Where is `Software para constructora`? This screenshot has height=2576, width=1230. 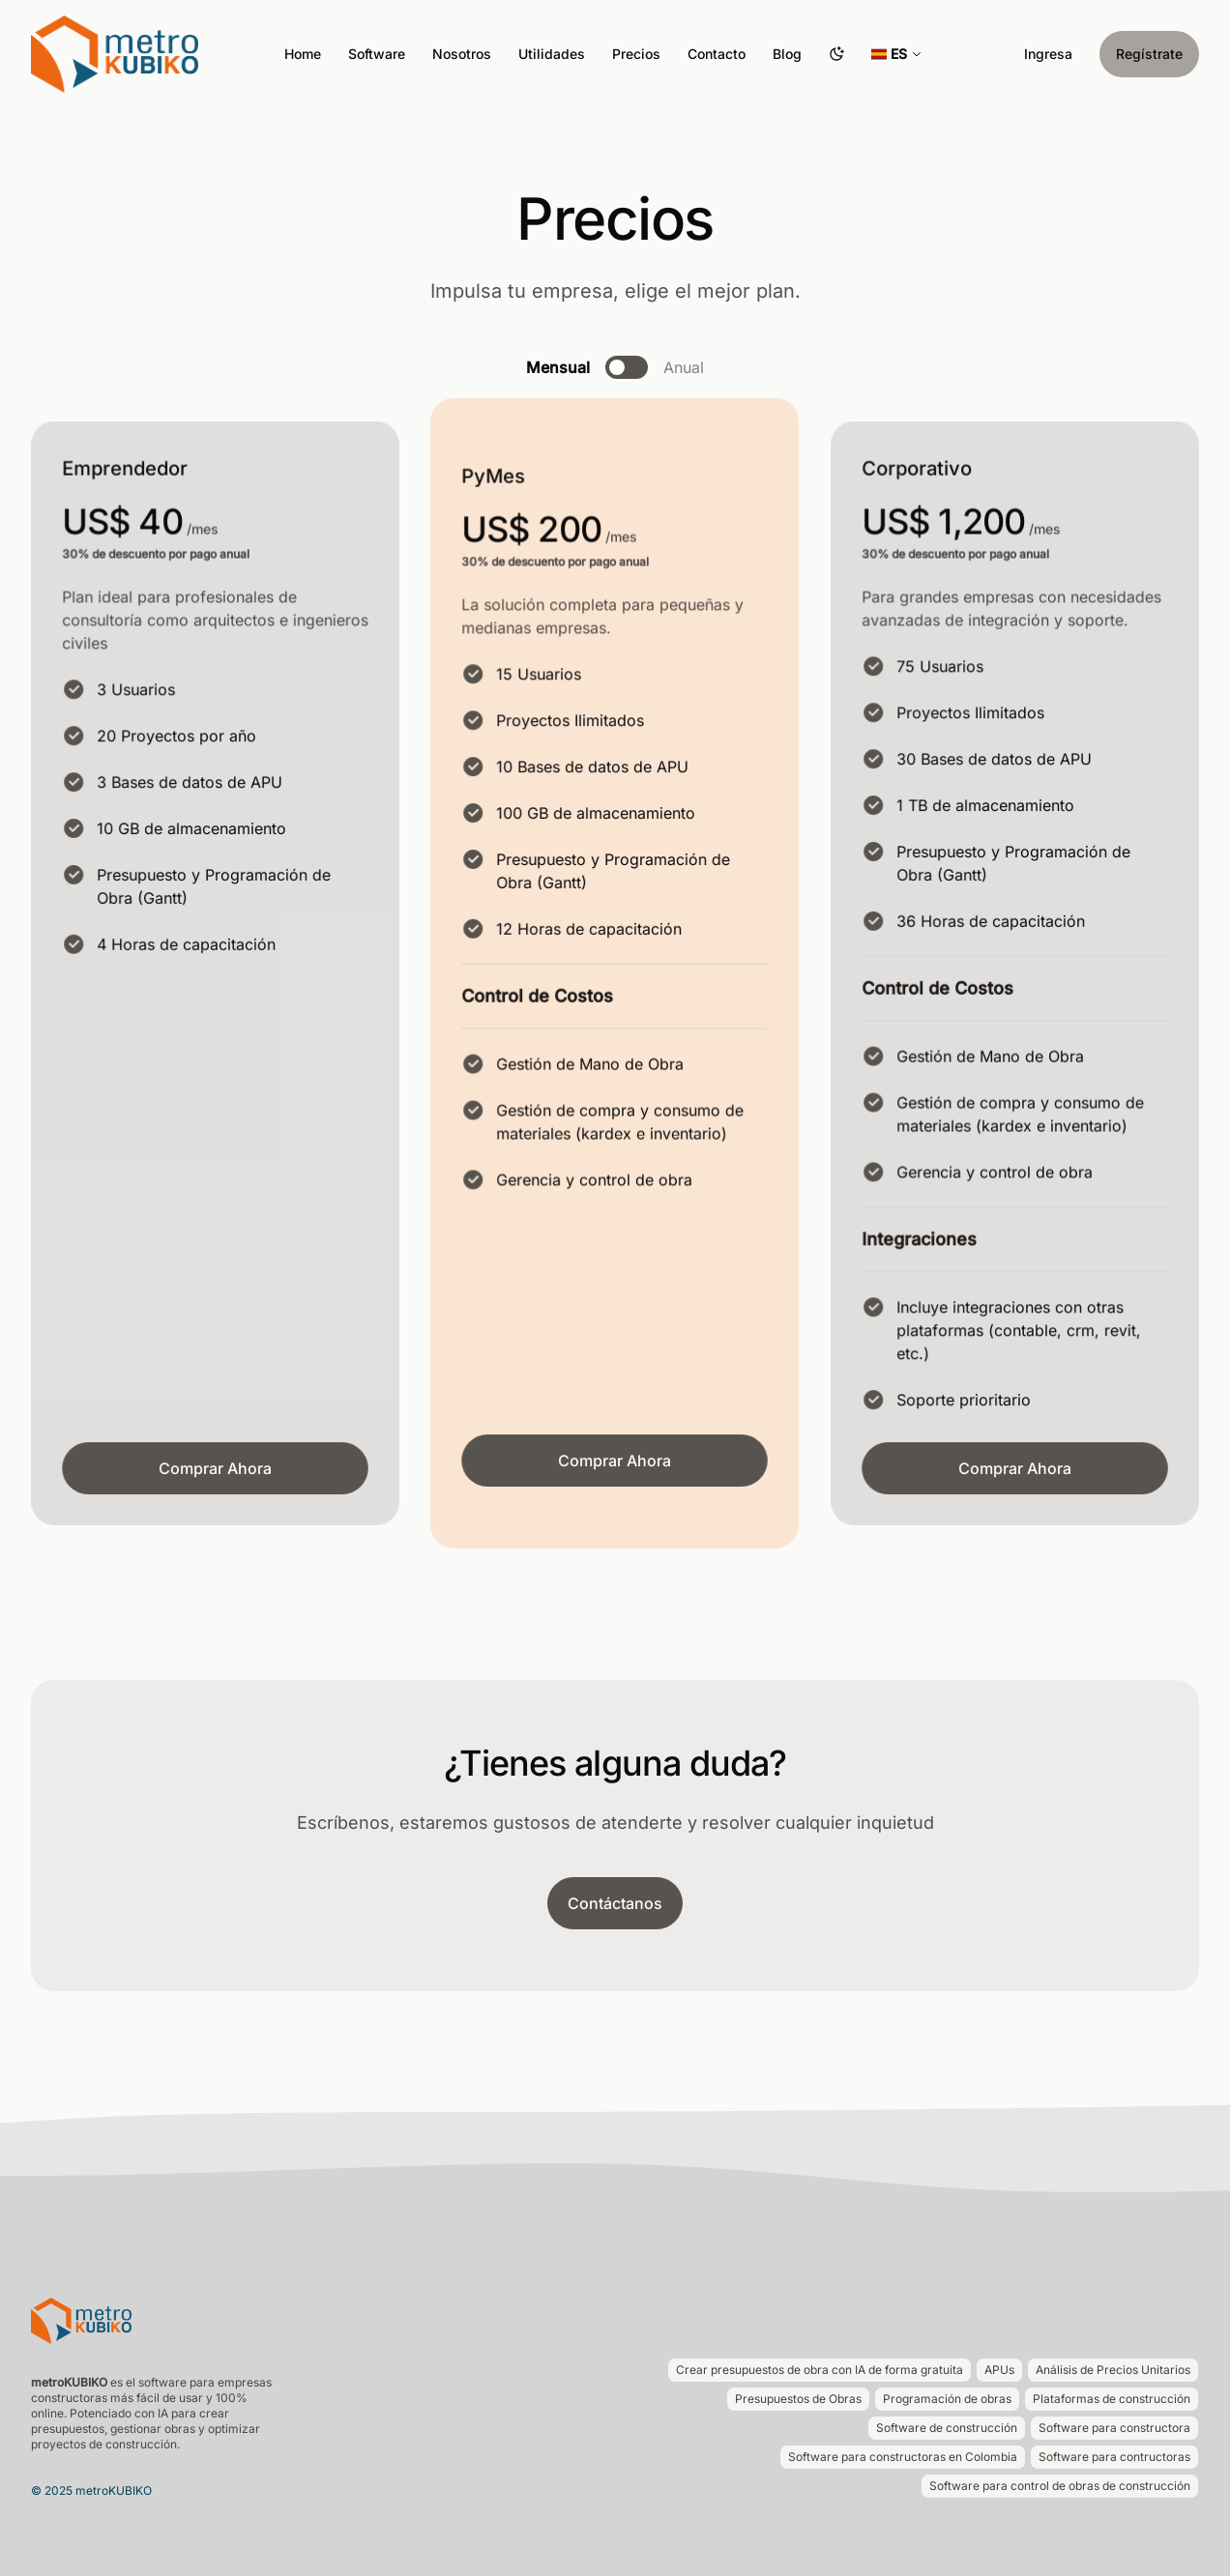 Software para constructora is located at coordinates (1114, 2427).